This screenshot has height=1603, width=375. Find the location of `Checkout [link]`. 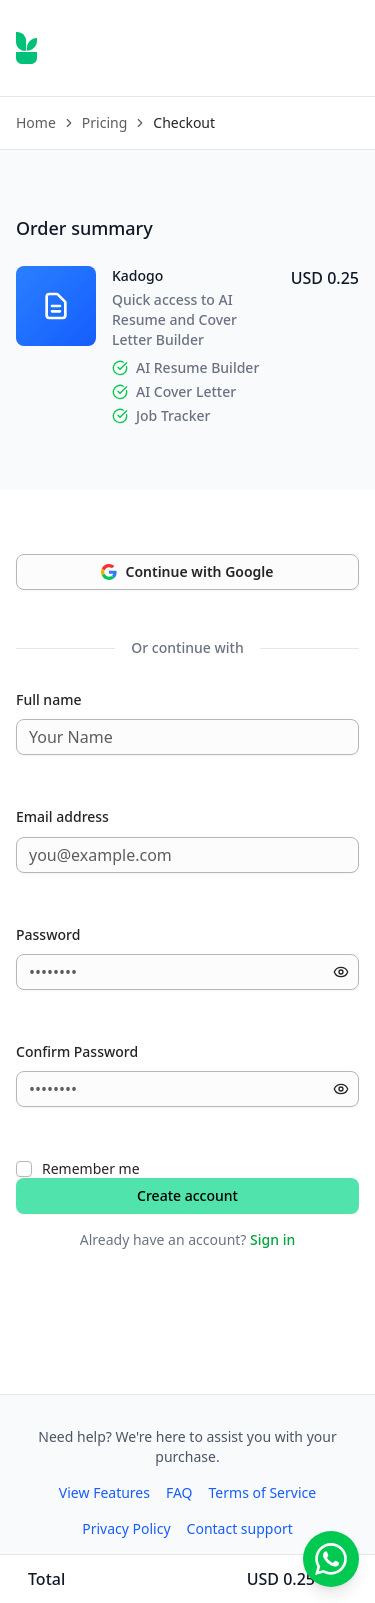

Checkout [link] is located at coordinates (184, 122).